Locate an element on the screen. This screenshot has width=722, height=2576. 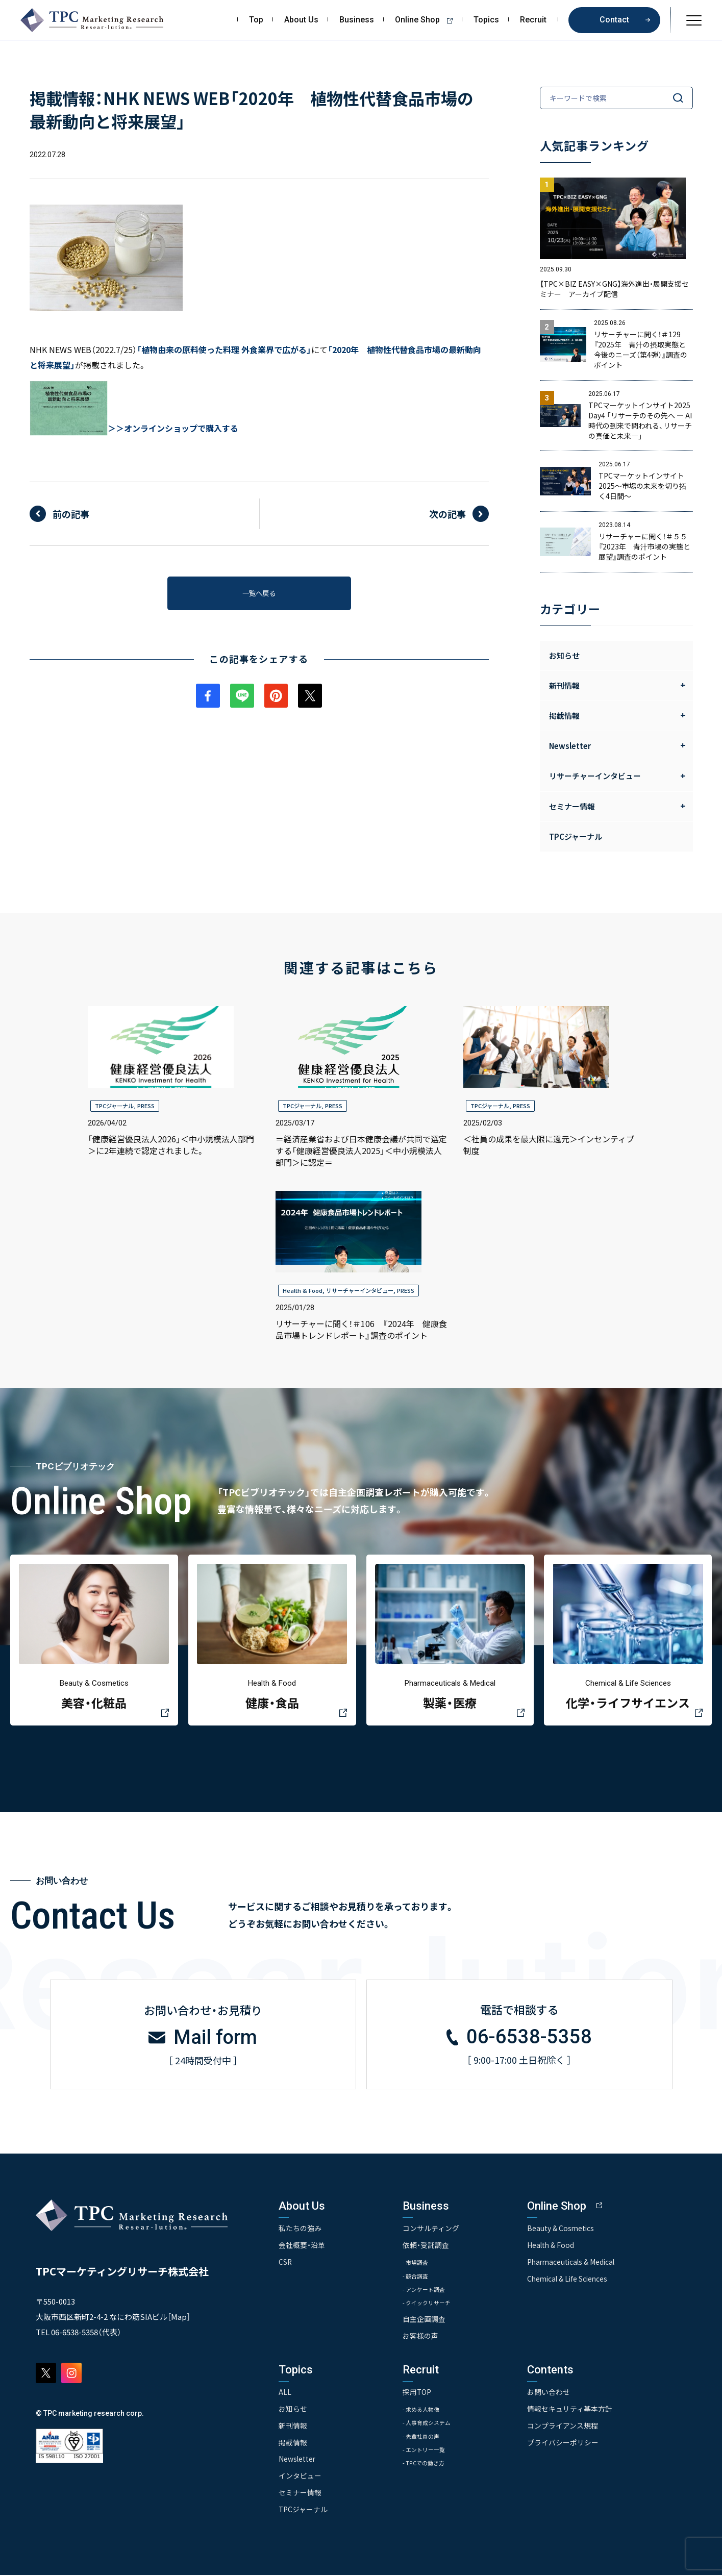
- エントリー一覧 is located at coordinates (433, 2453).